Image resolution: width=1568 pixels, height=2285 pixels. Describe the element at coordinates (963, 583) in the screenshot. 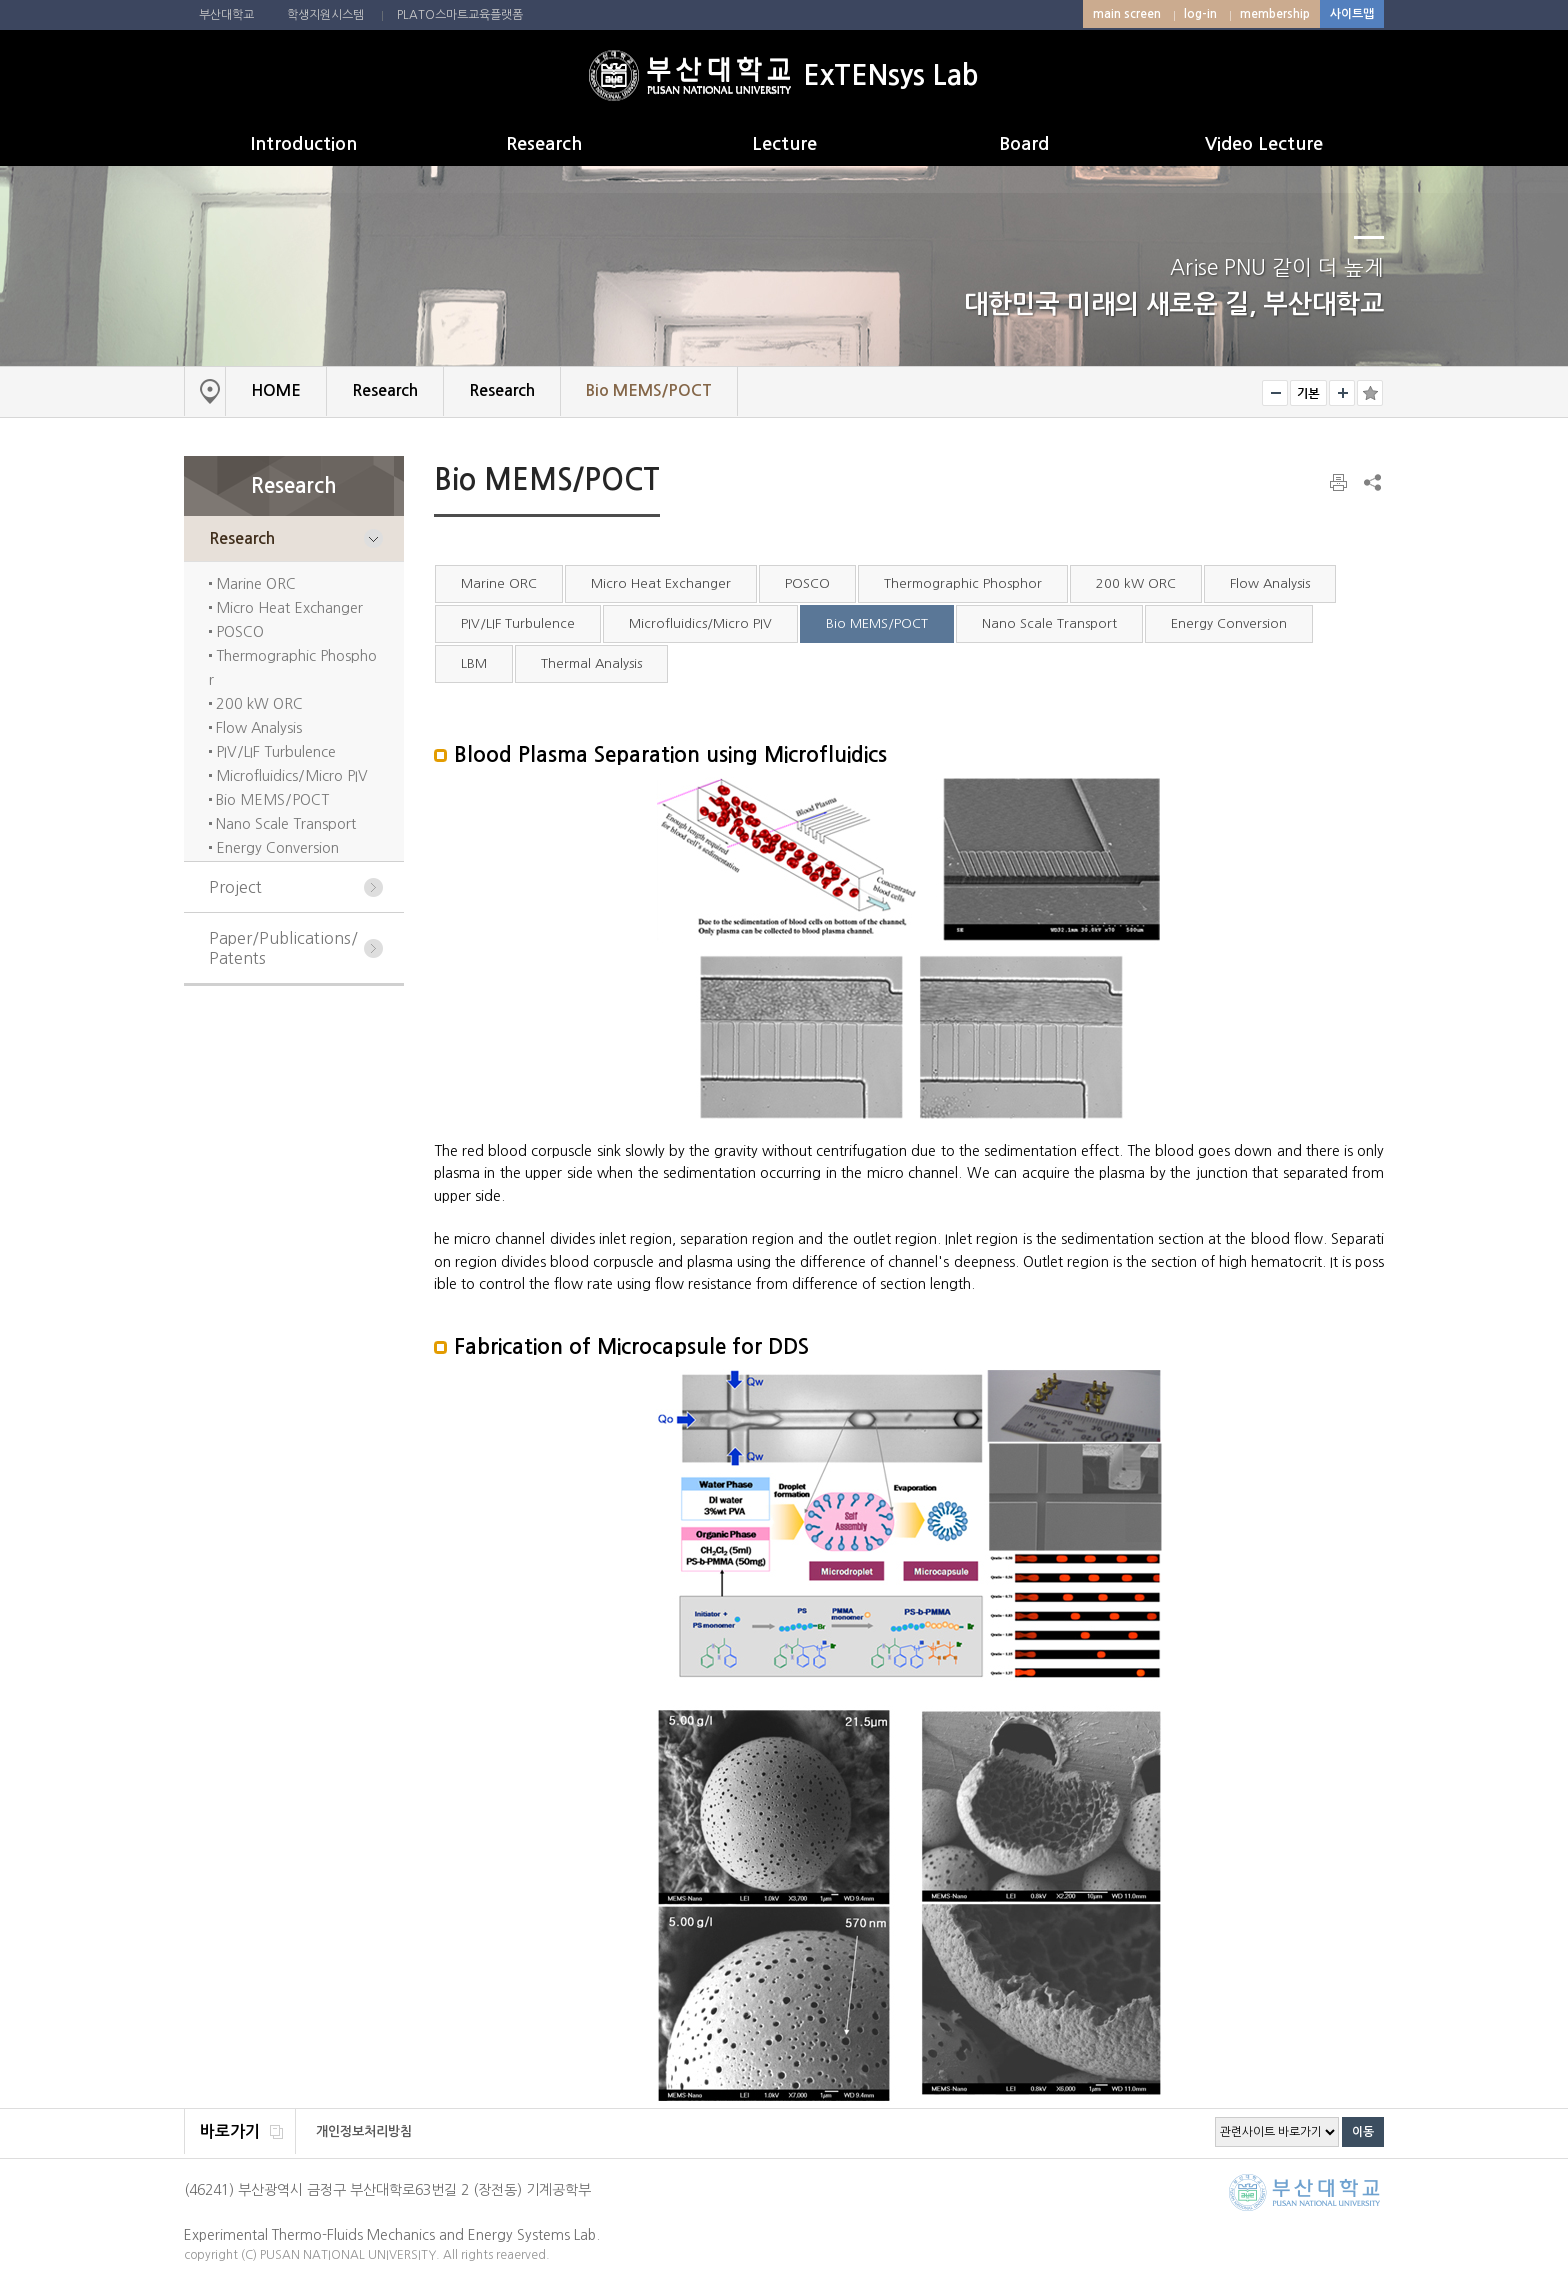

I see `Thermographic Phosphor` at that location.